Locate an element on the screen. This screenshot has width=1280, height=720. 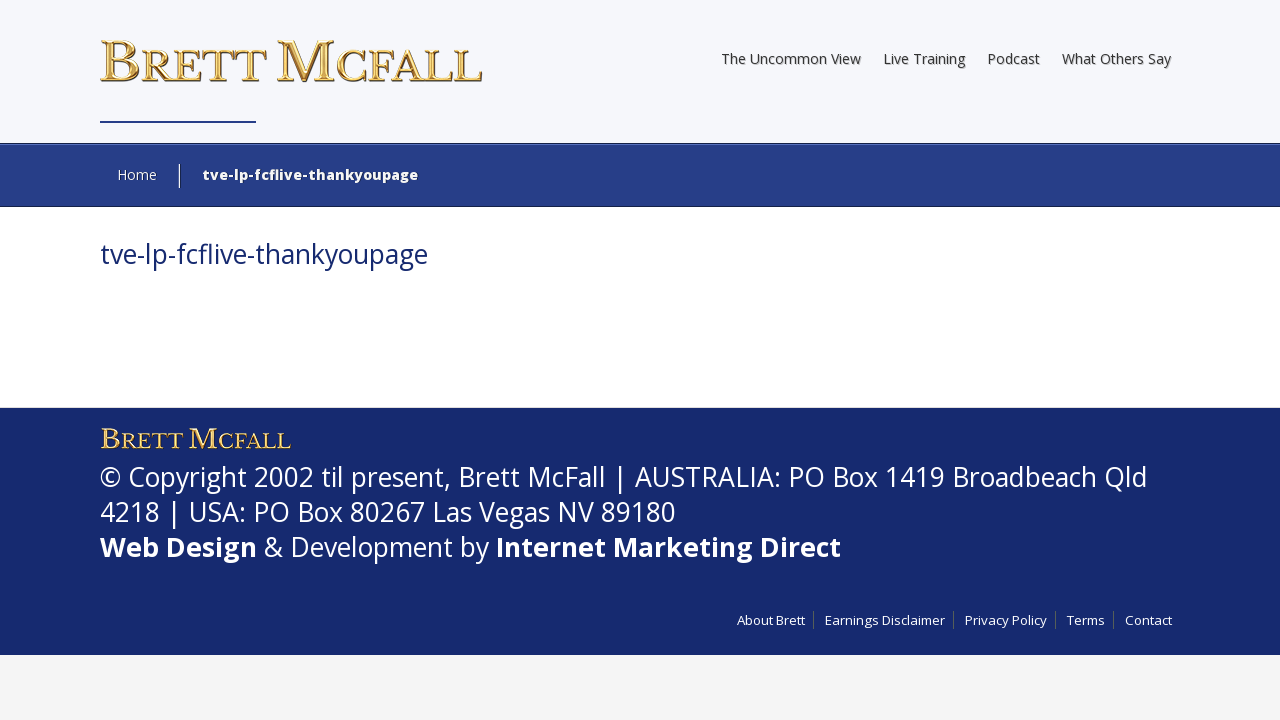
Earnings Disclaimer is located at coordinates (885, 620).